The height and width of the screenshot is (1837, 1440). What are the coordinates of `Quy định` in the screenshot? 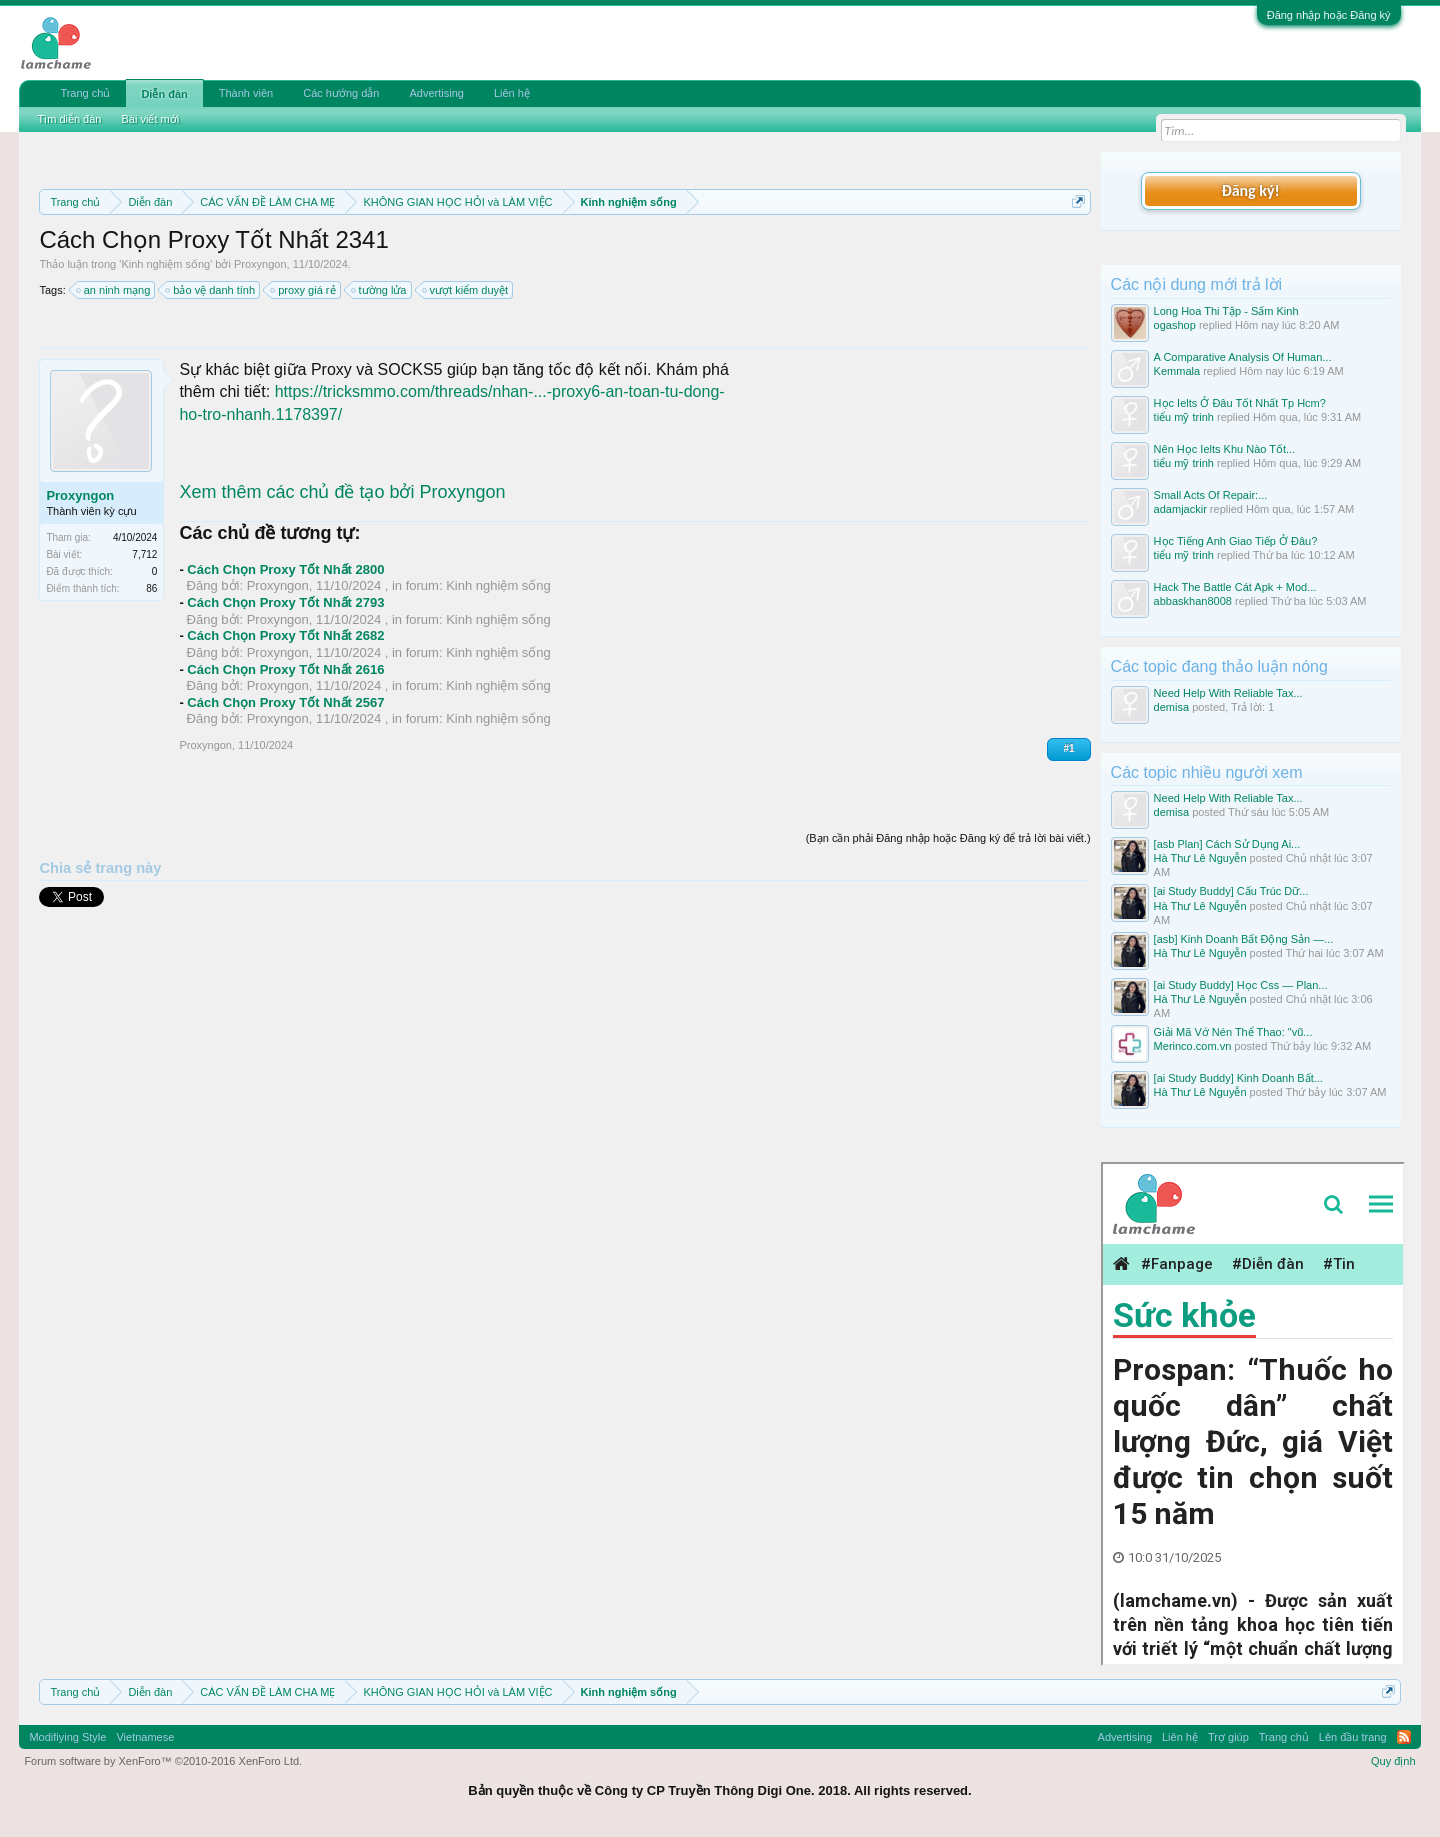 It's located at (1393, 1761).